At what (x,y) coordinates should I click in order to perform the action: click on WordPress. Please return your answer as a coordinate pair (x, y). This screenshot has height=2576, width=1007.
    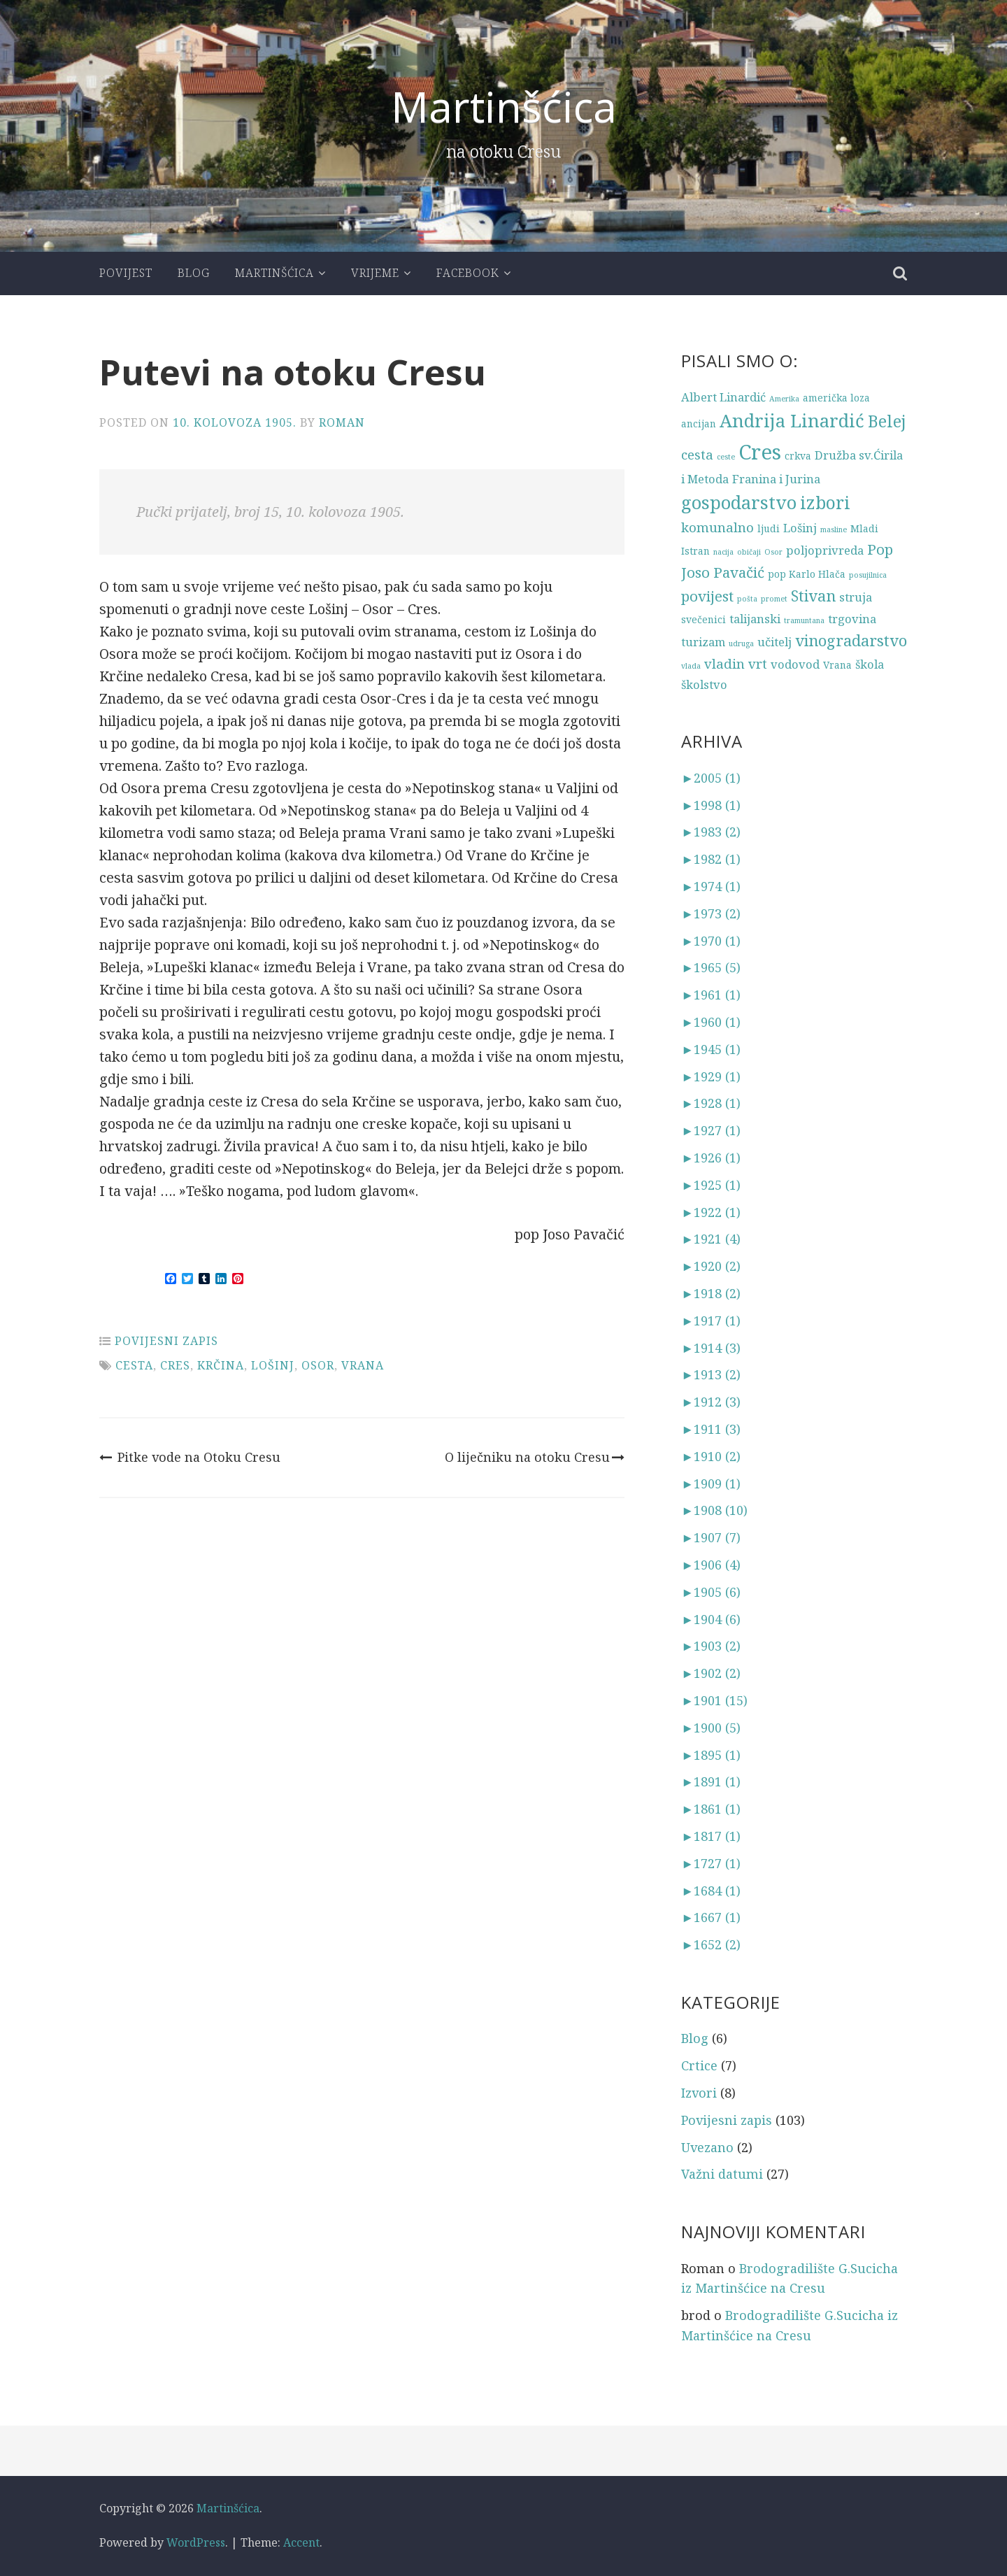
    Looking at the image, I should click on (195, 2542).